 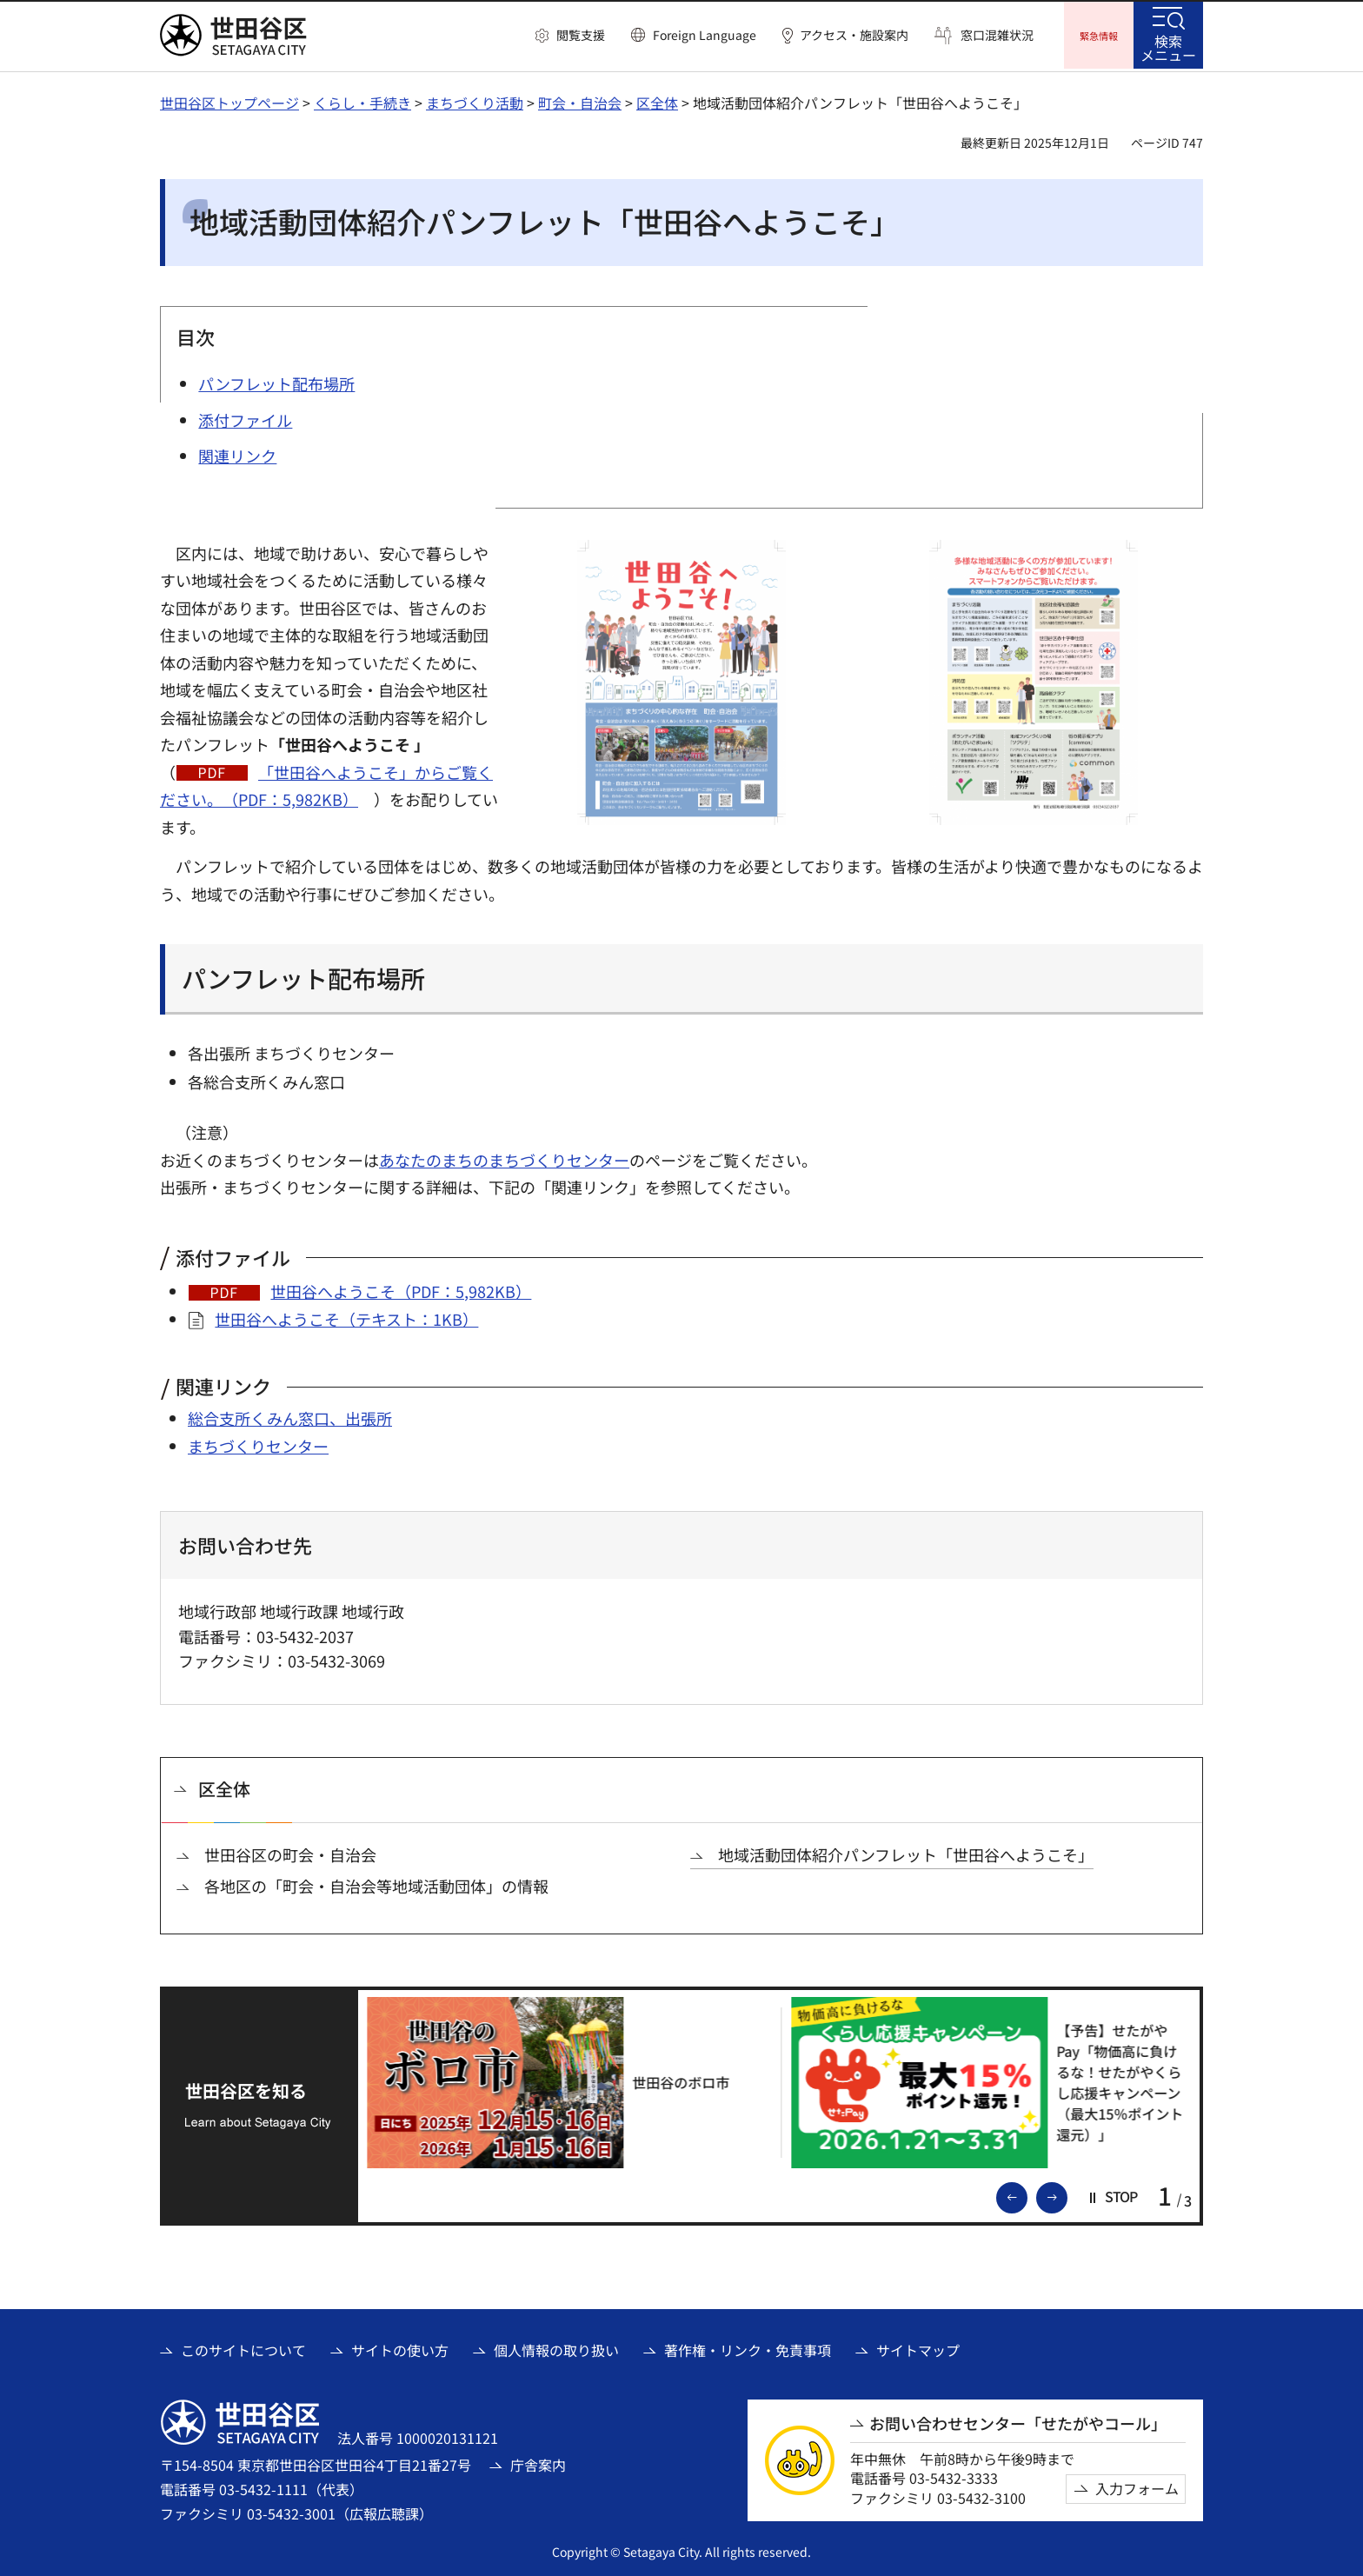 I want to click on 総合支所くみん窓口、出張所, so click(x=290, y=1415).